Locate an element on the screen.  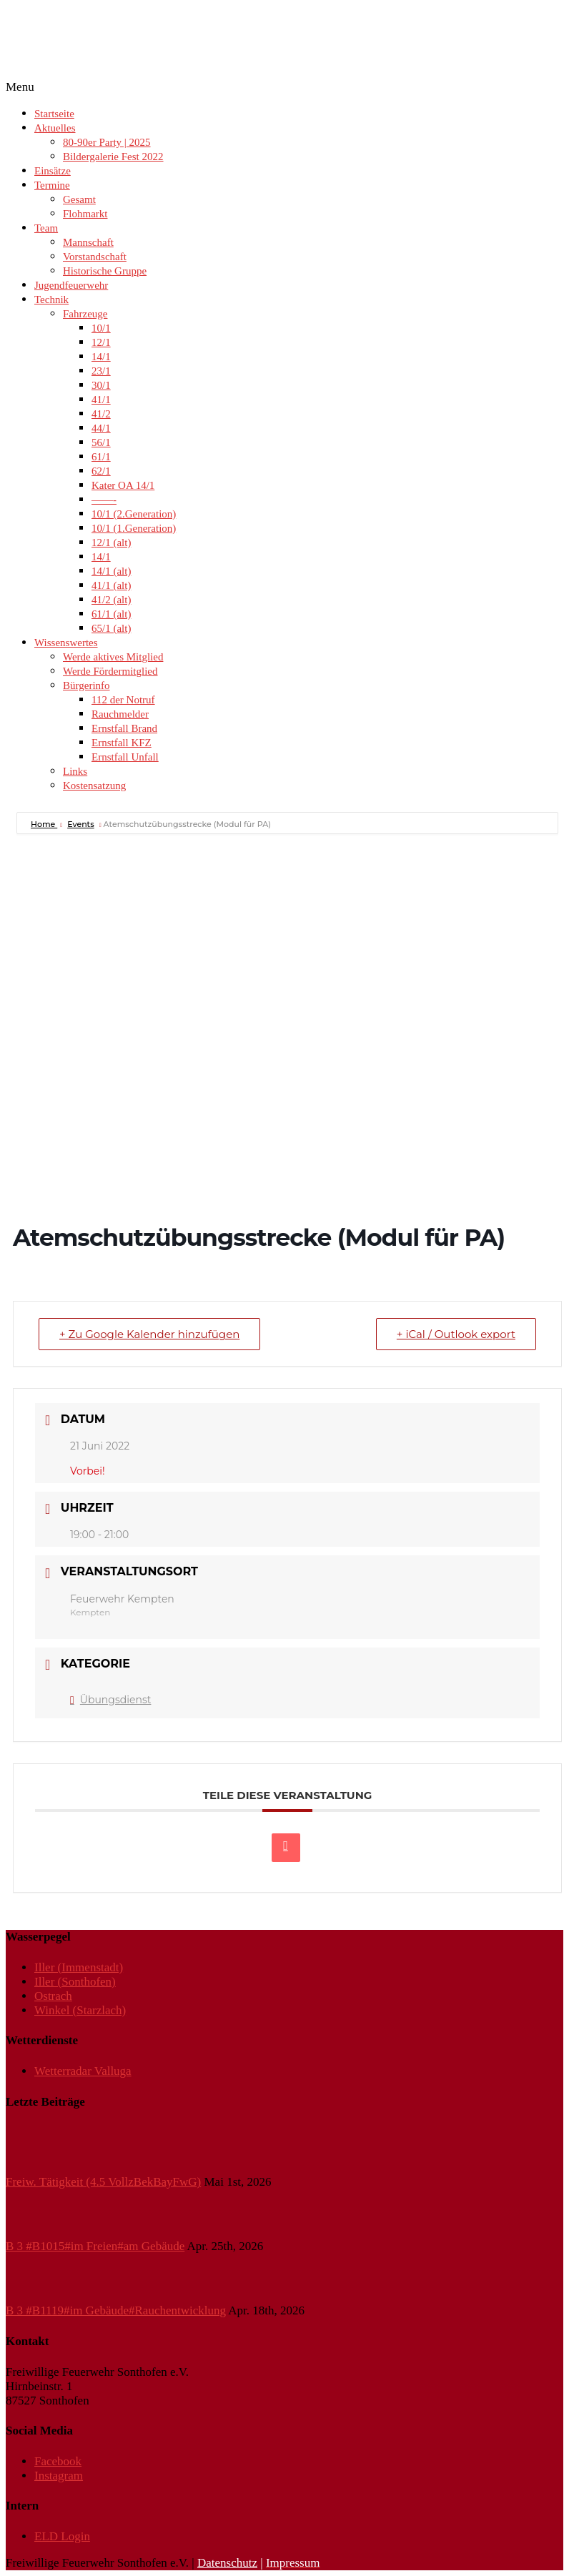
Werde Fördermitglied is located at coordinates (110, 671).